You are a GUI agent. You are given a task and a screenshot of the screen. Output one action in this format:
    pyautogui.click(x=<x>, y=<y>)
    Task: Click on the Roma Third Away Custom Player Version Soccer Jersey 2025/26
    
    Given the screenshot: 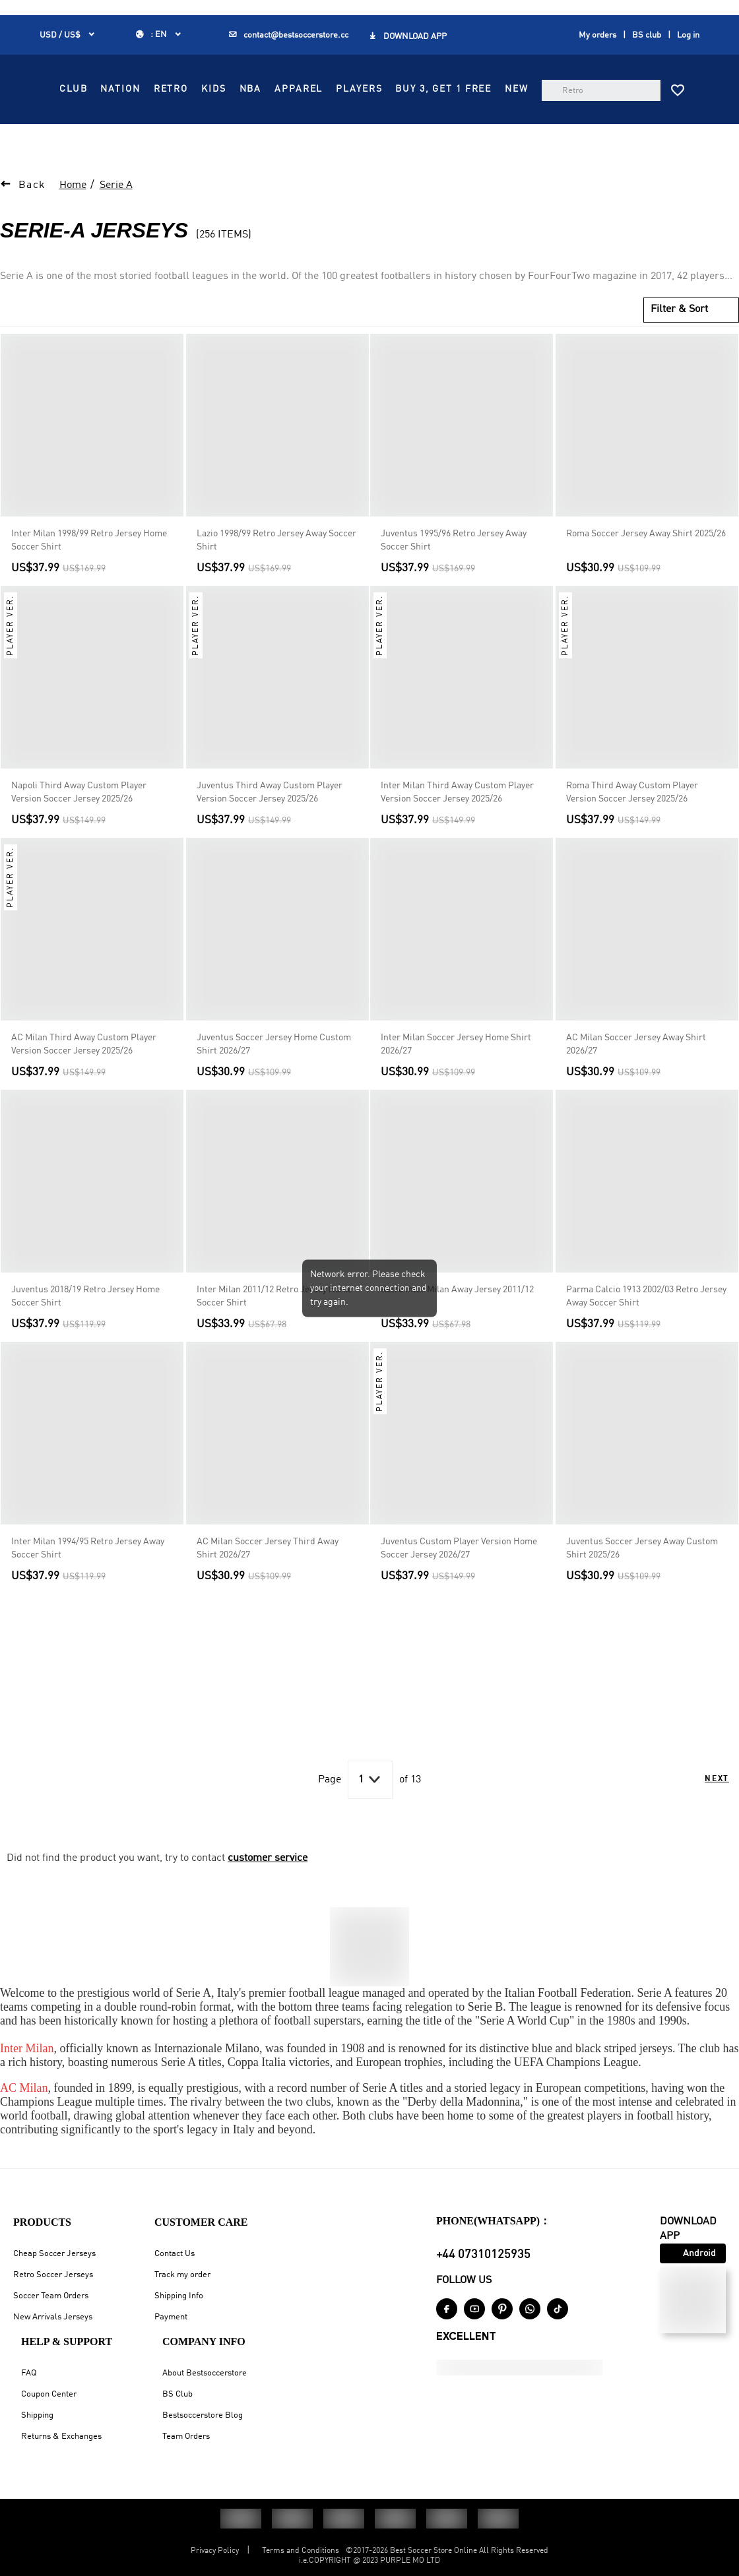 What is the action you would take?
    pyautogui.click(x=632, y=823)
    